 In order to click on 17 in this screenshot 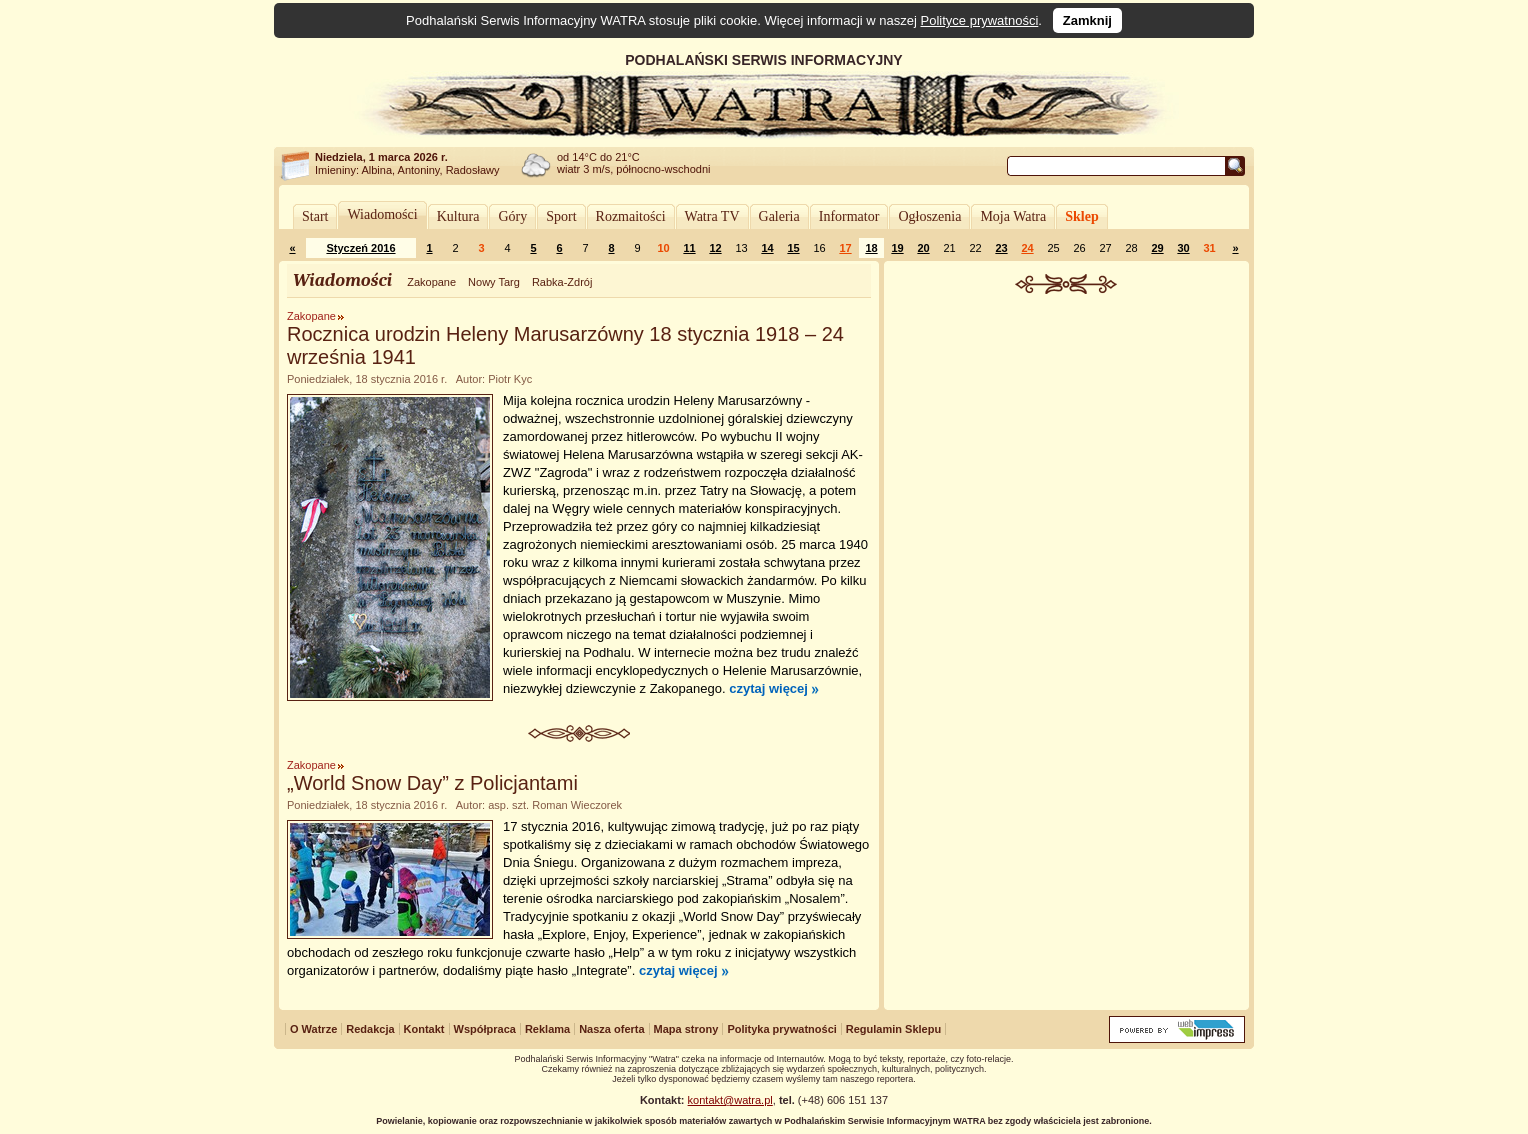, I will do `click(845, 248)`.